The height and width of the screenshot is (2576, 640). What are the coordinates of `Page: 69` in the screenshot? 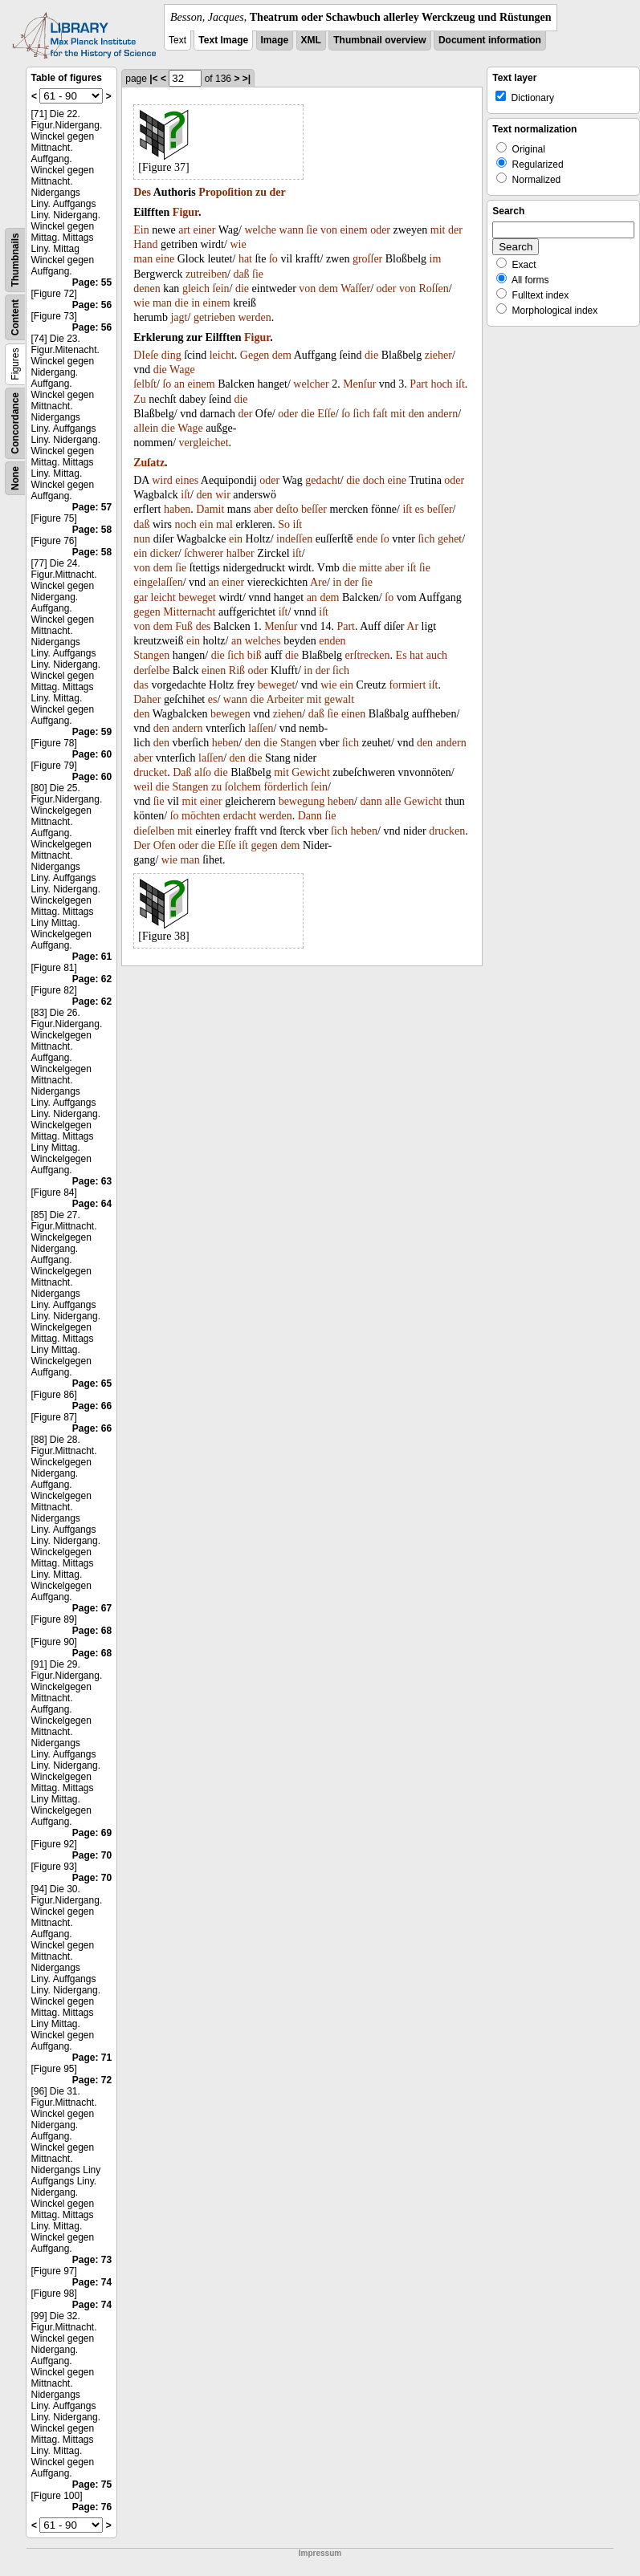 It's located at (92, 1833).